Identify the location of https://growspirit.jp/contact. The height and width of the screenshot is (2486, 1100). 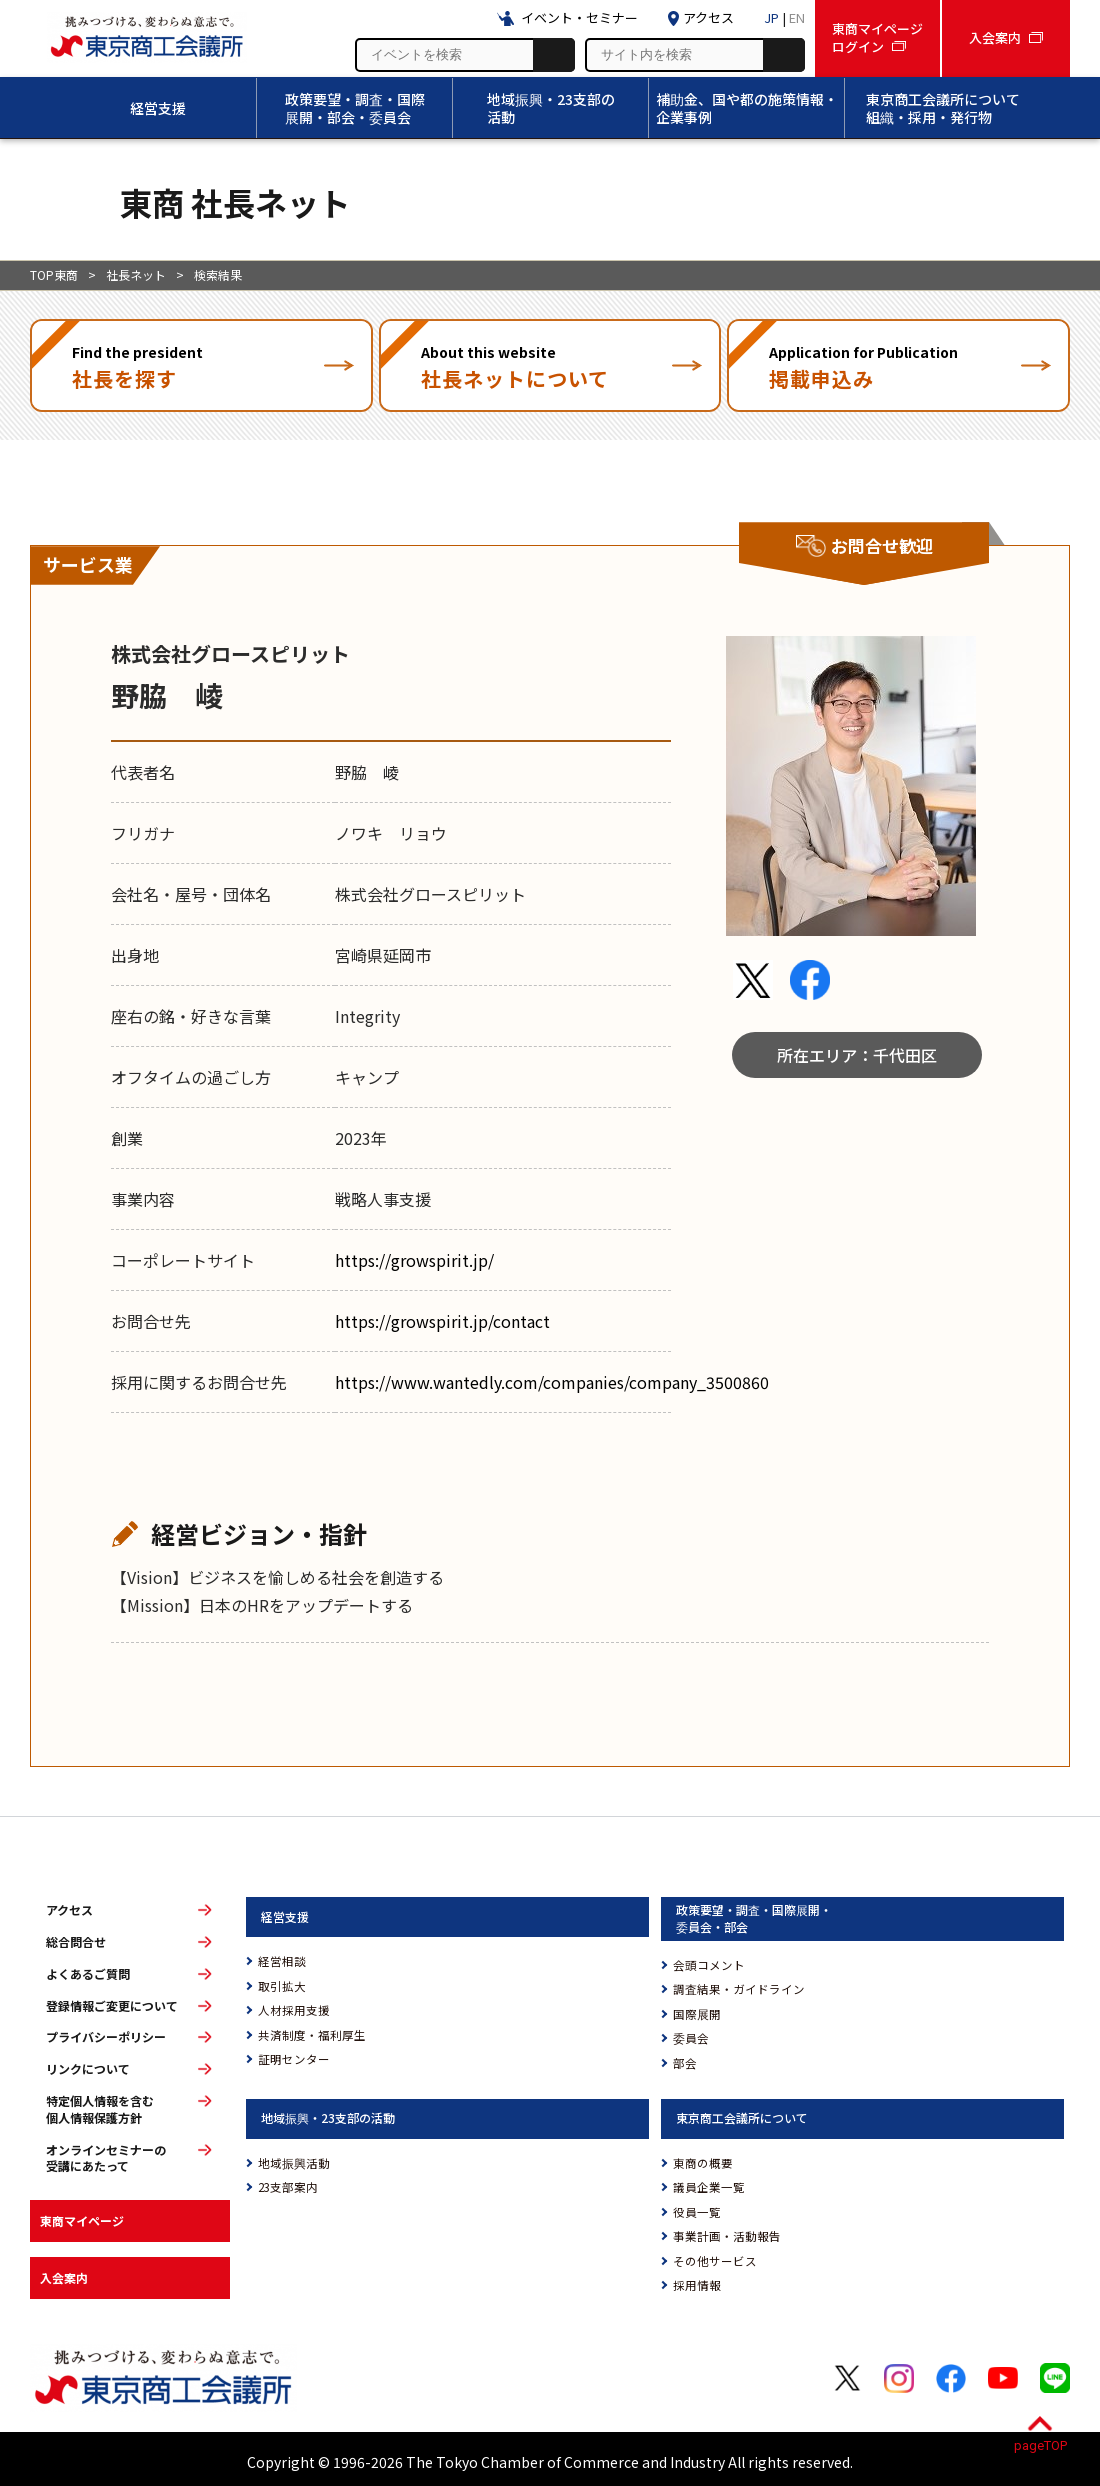
(442, 1321).